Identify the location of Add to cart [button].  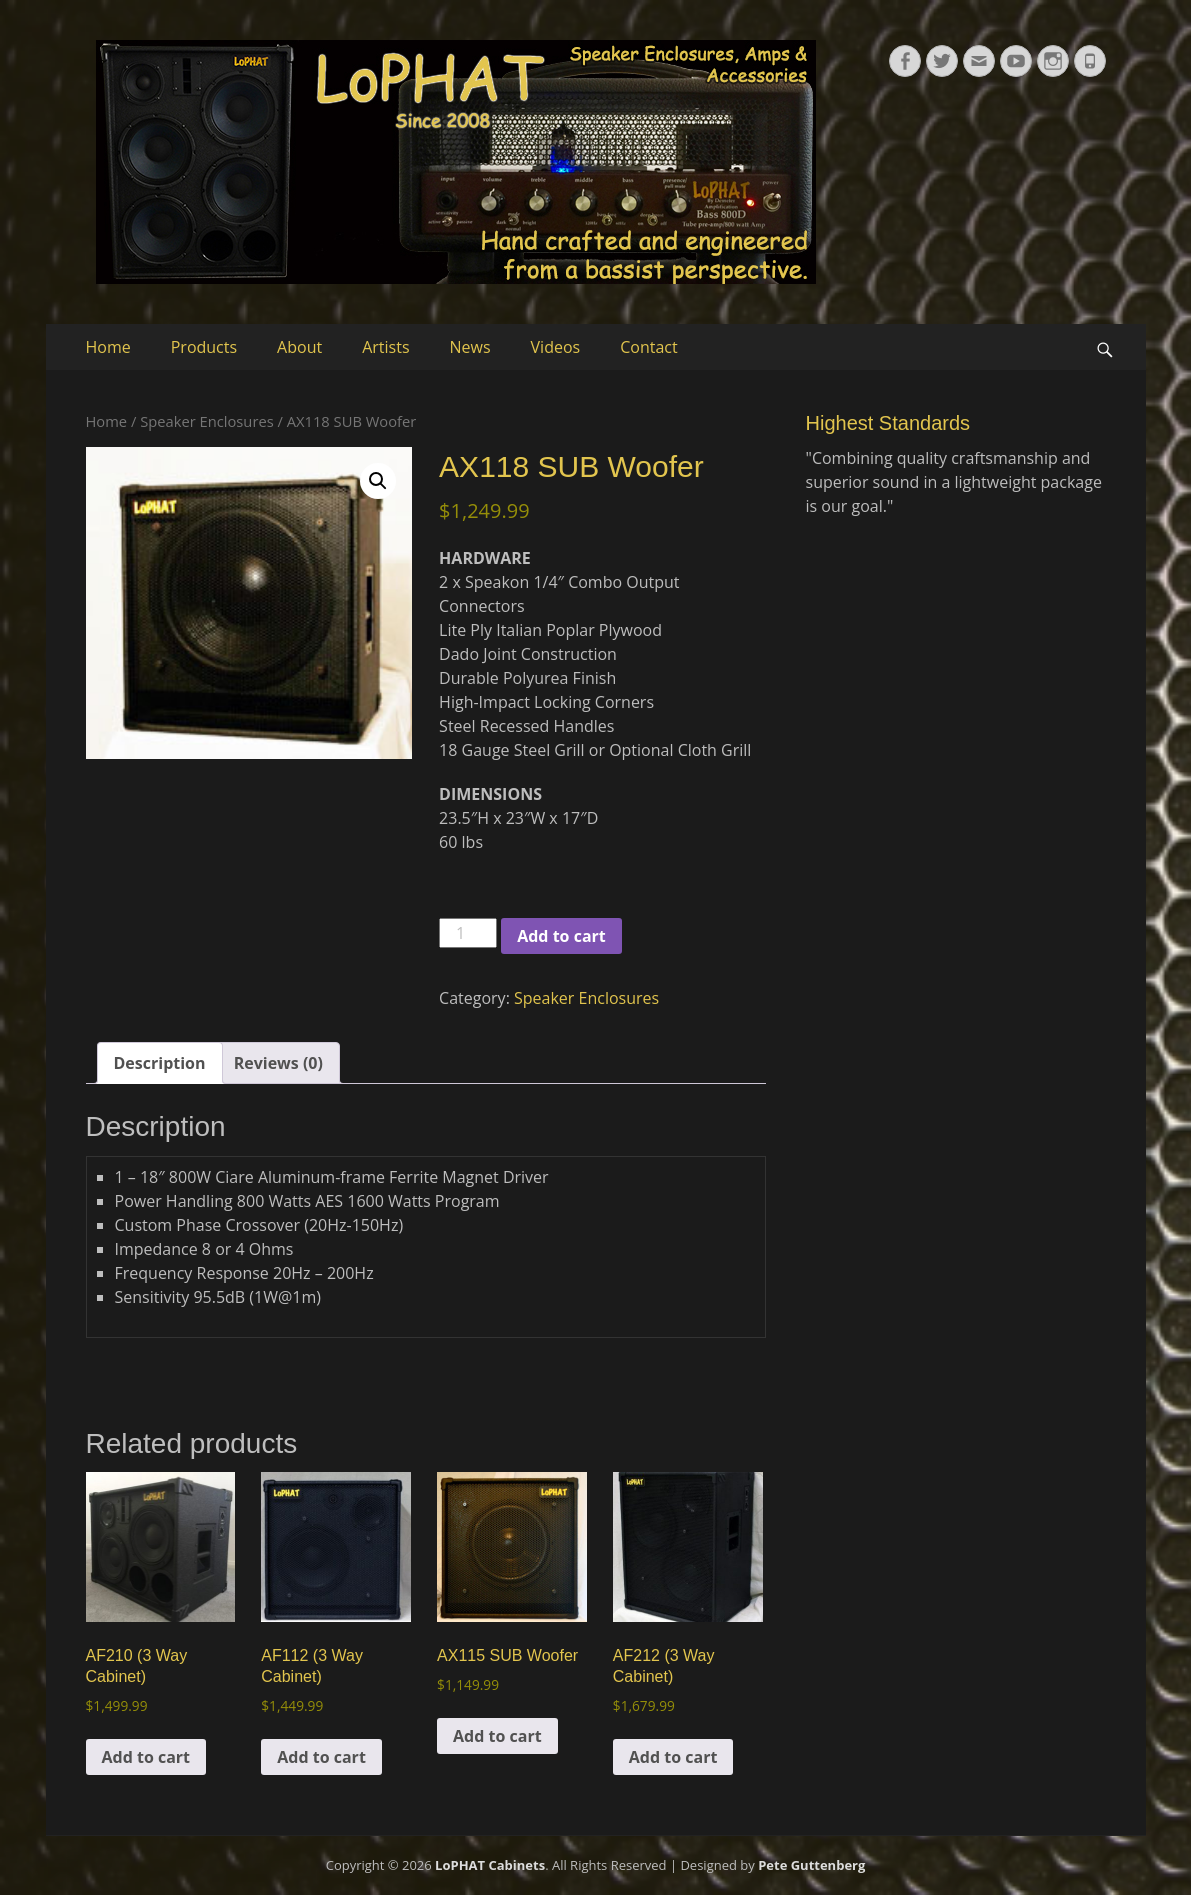
(146, 1757).